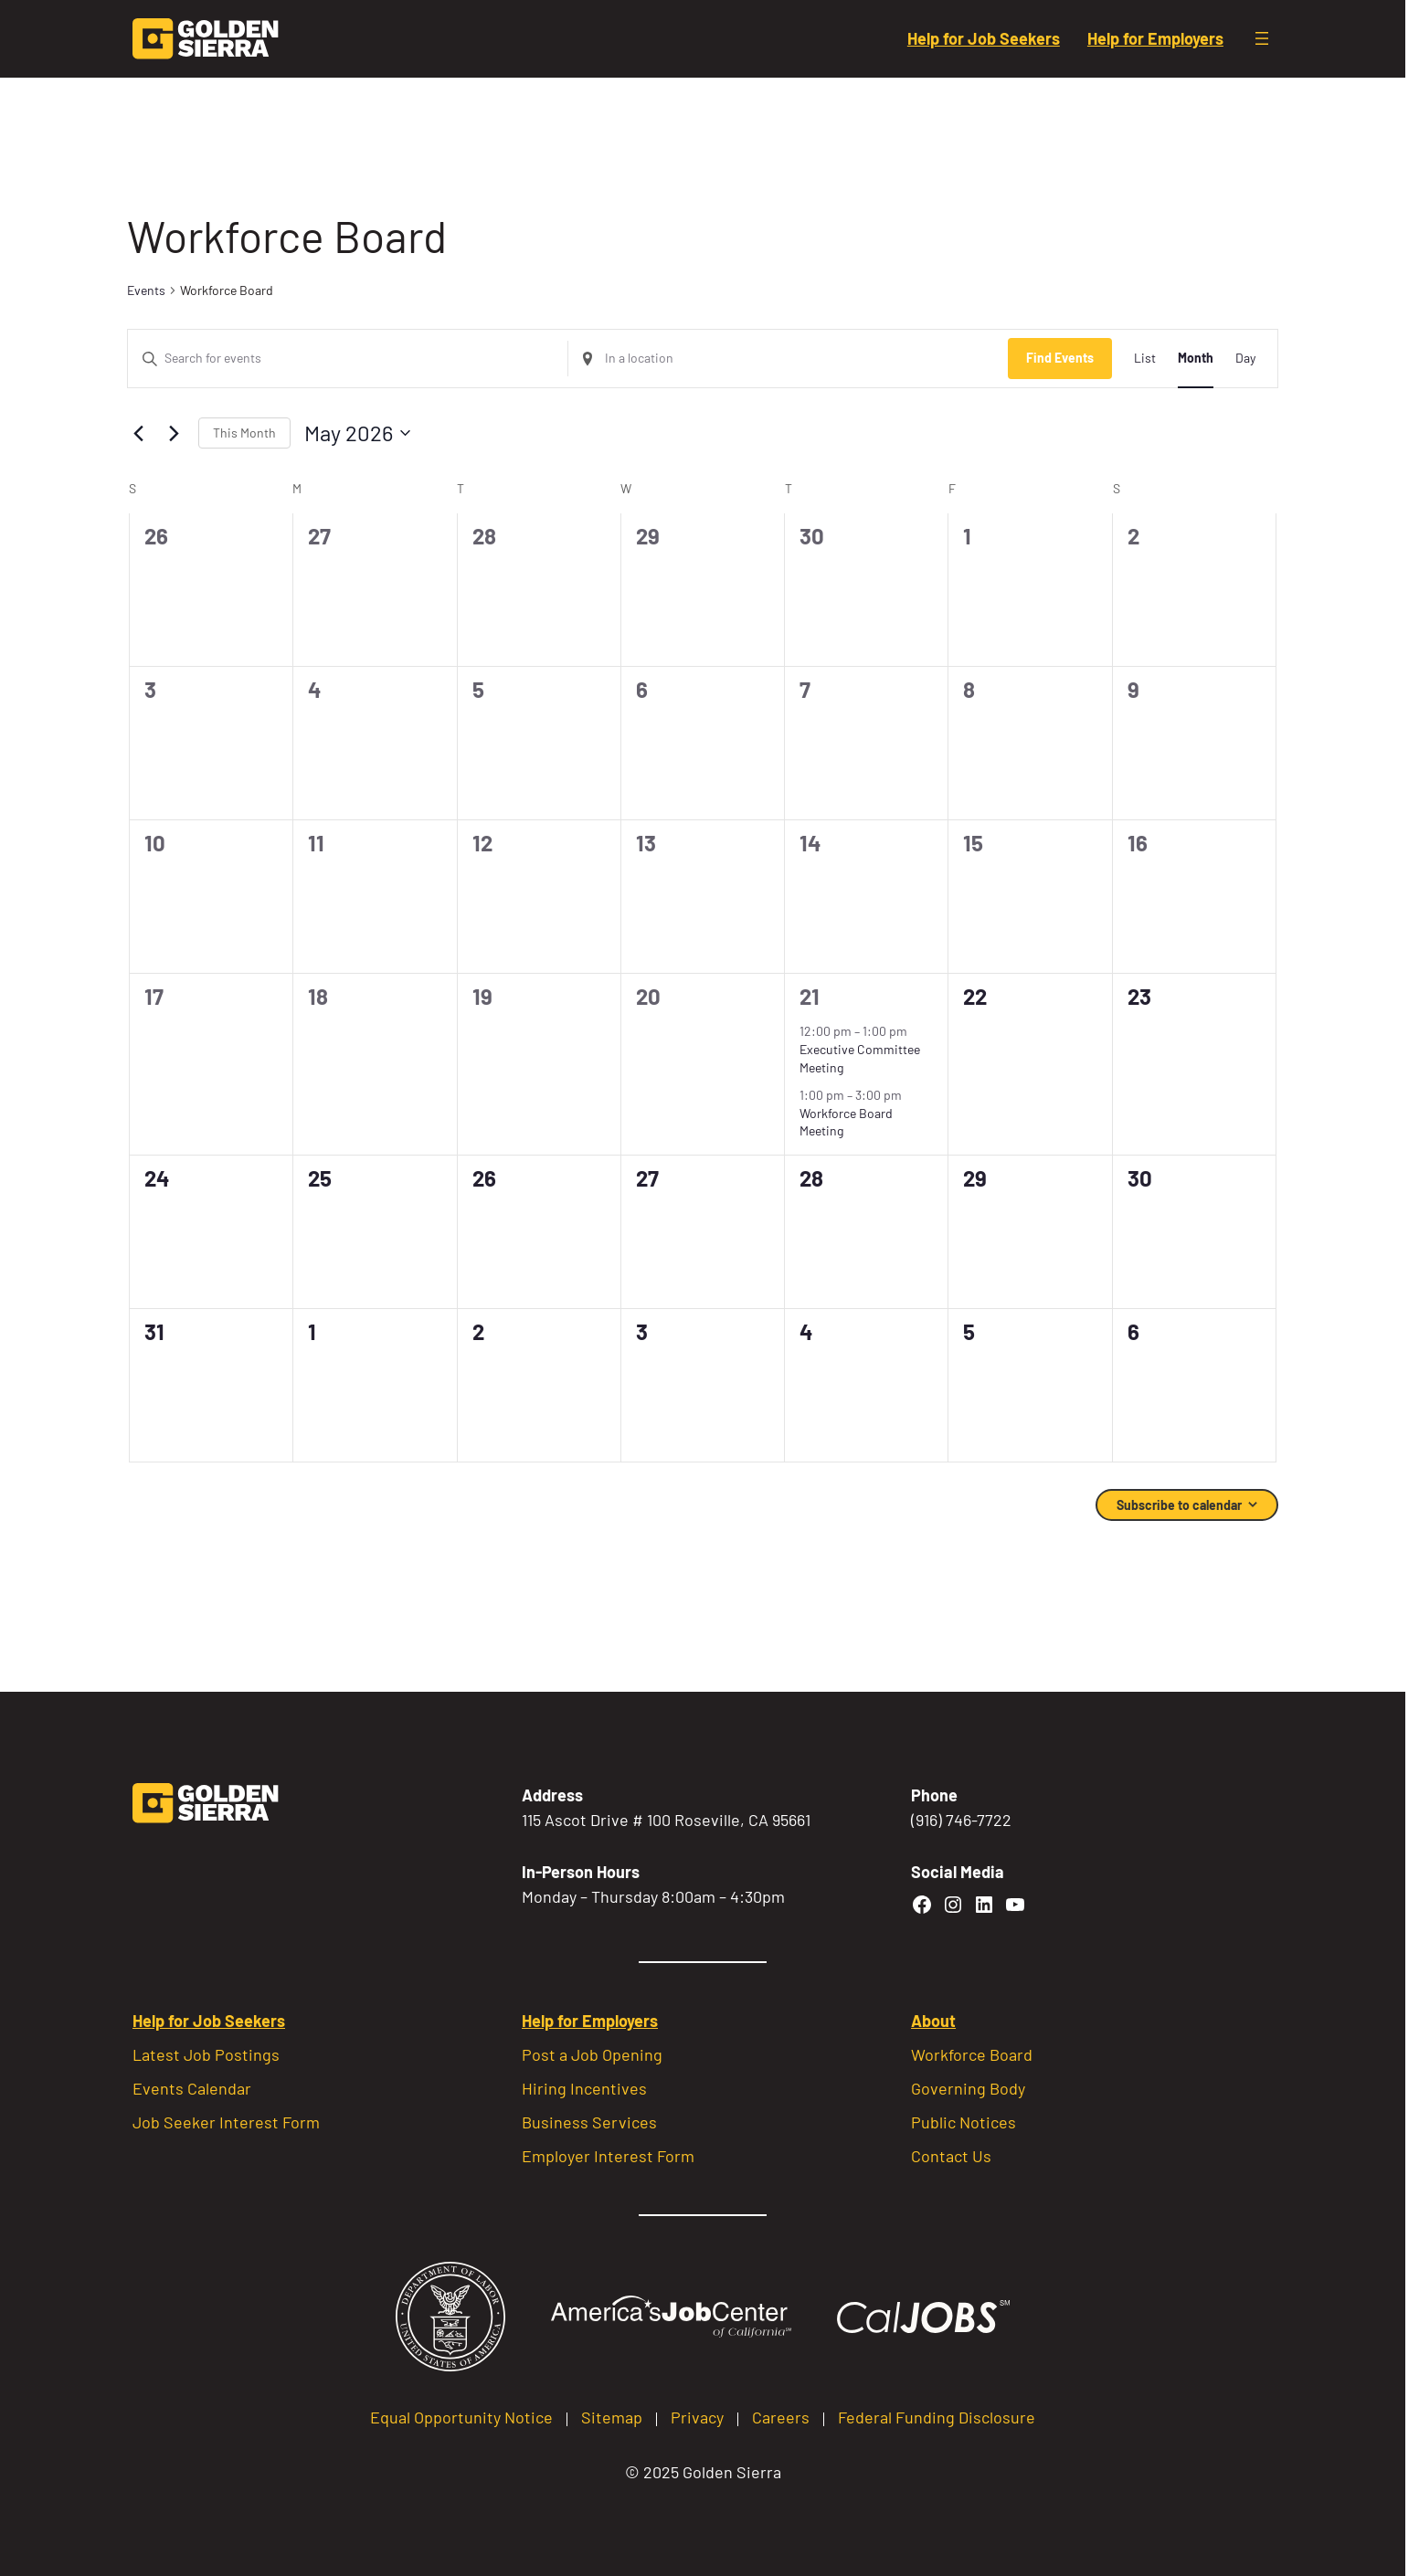 This screenshot has width=1419, height=2576. I want to click on [Display Events in List View], so click(1145, 358).